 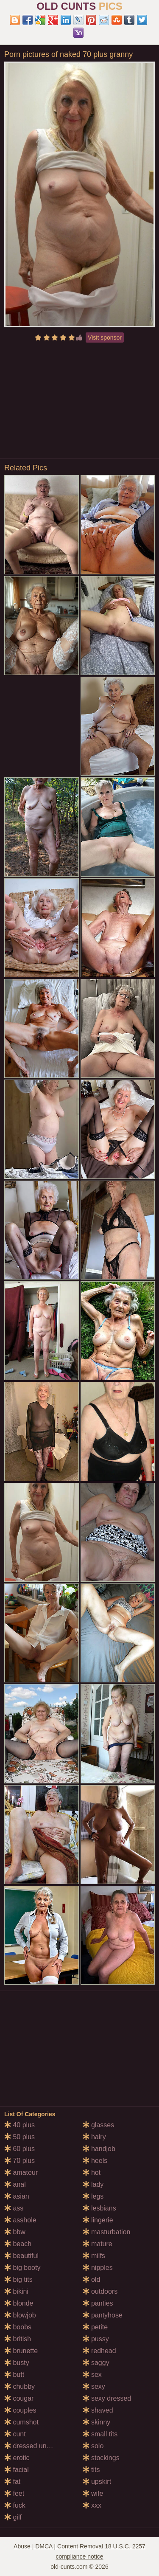 I want to click on heels, so click(x=95, y=2160).